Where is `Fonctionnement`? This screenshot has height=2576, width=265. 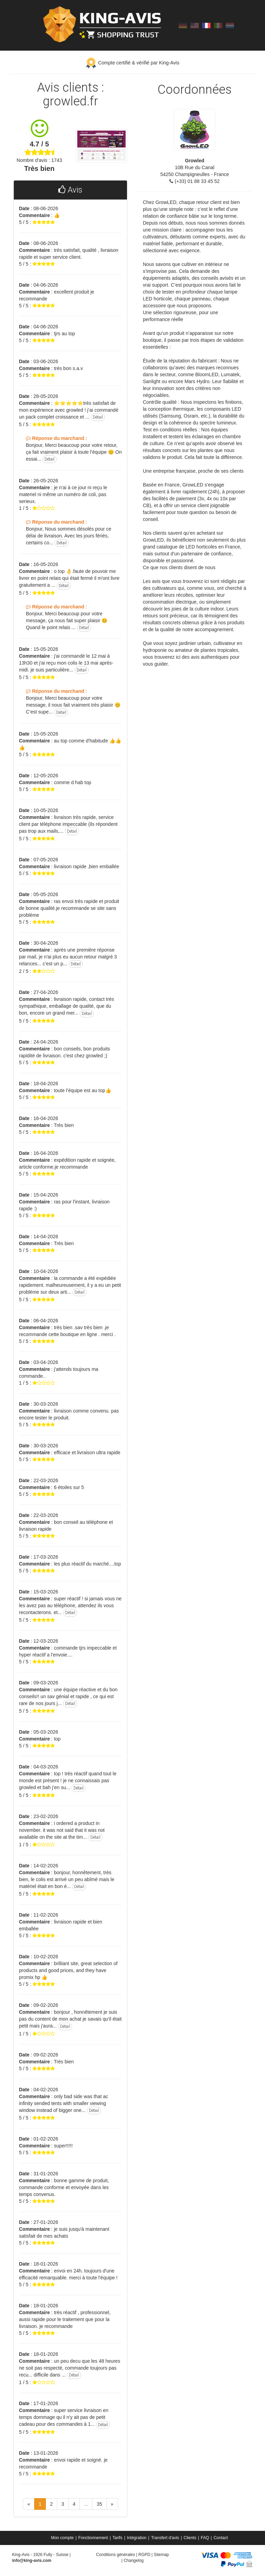
Fonctionnement is located at coordinates (93, 2537).